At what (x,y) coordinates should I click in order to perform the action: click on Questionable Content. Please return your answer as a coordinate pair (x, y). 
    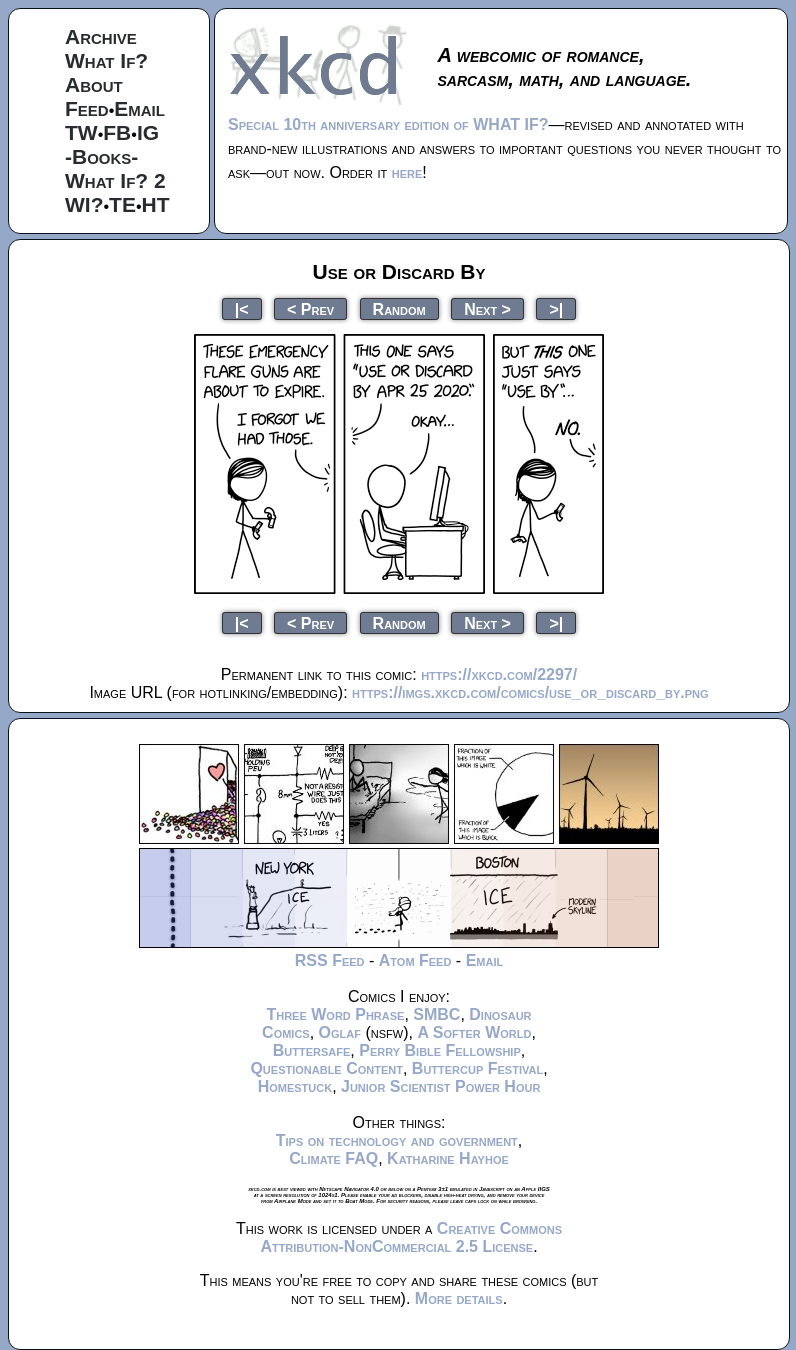
    Looking at the image, I should click on (326, 1068).